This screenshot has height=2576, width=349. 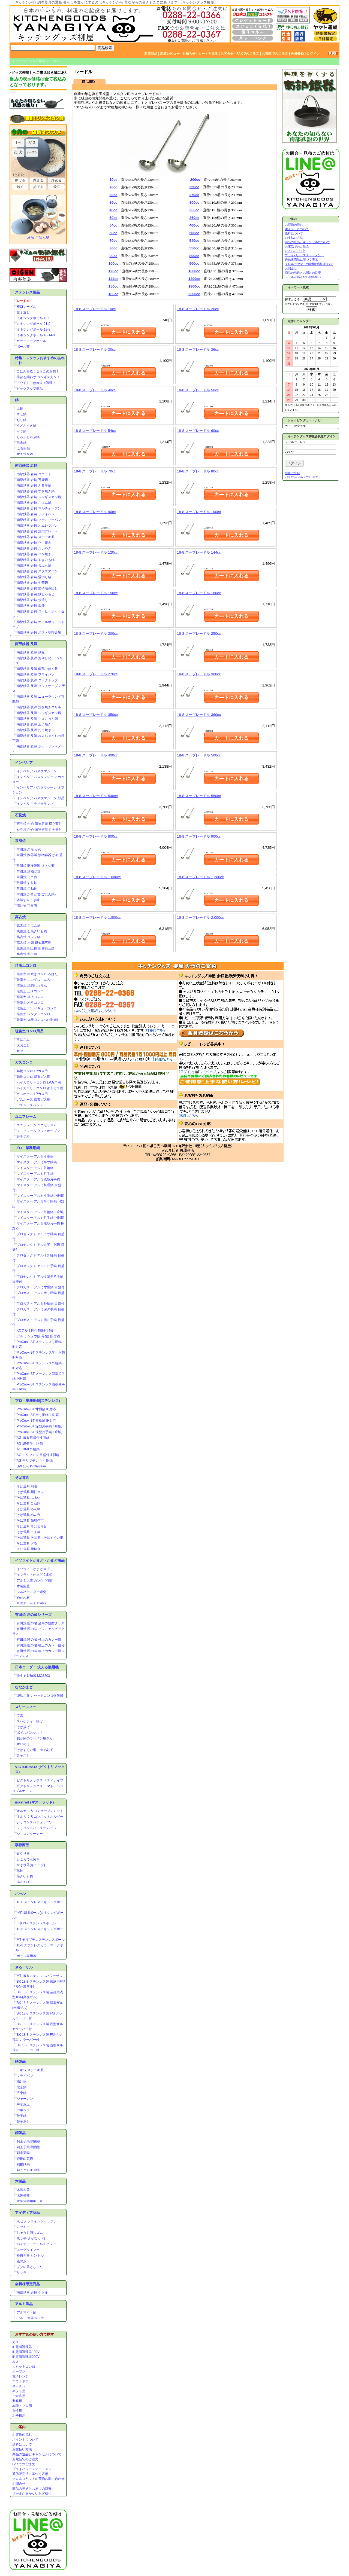 I want to click on ガスコンロ, so click(x=24, y=1062).